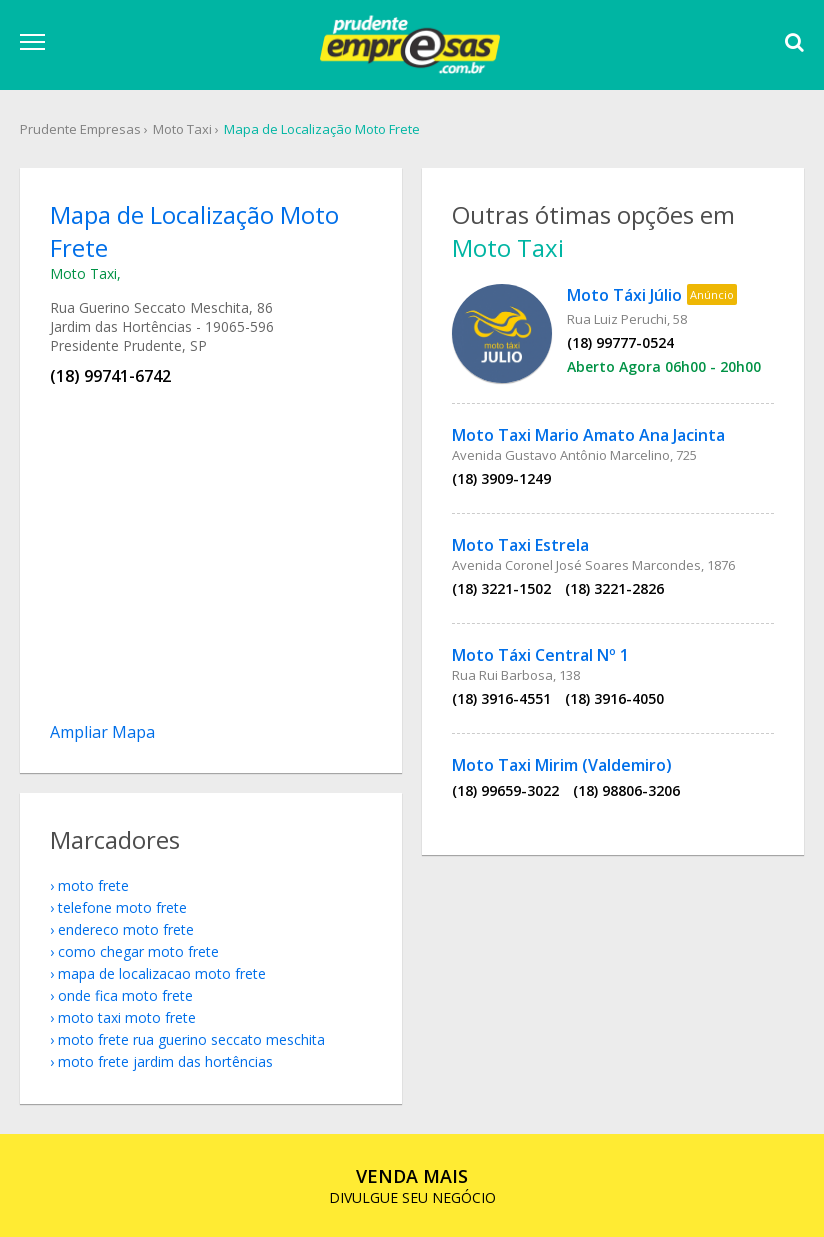 The image size is (824, 1237). Describe the element at coordinates (125, 995) in the screenshot. I see `onde fica Moto Frete` at that location.